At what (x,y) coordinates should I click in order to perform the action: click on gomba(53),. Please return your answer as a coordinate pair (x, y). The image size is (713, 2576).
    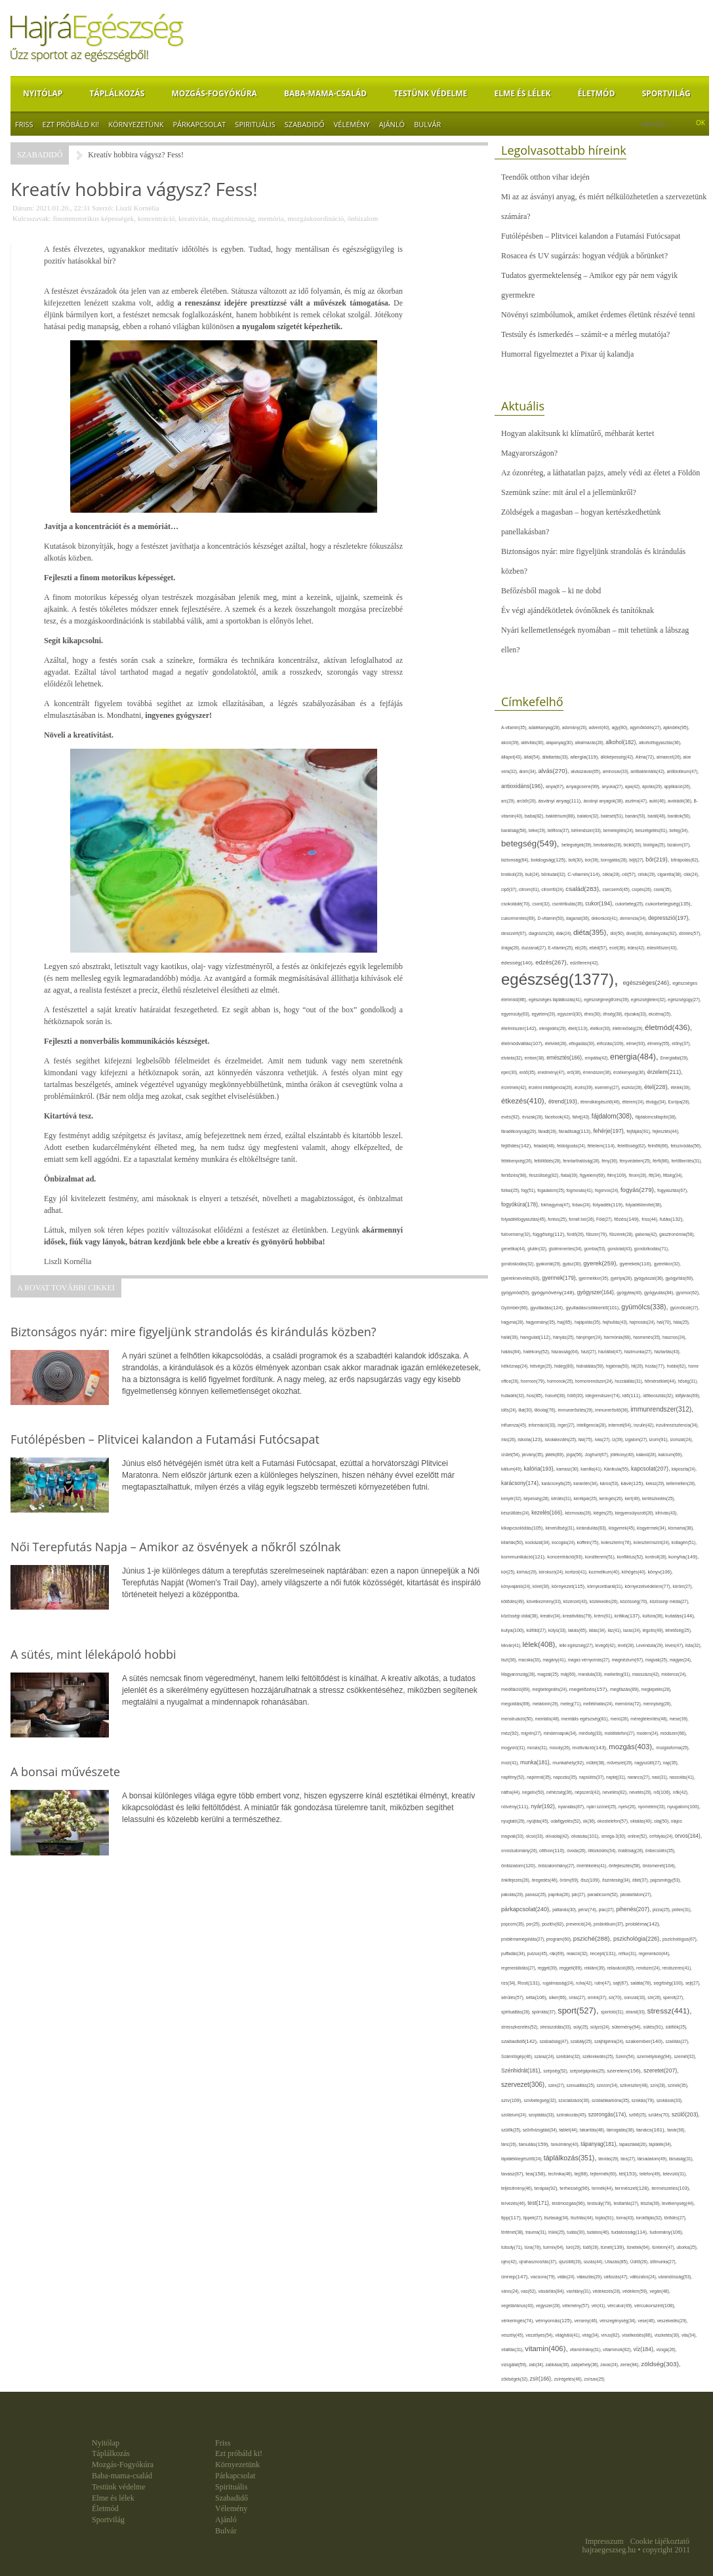
    Looking at the image, I should click on (595, 1248).